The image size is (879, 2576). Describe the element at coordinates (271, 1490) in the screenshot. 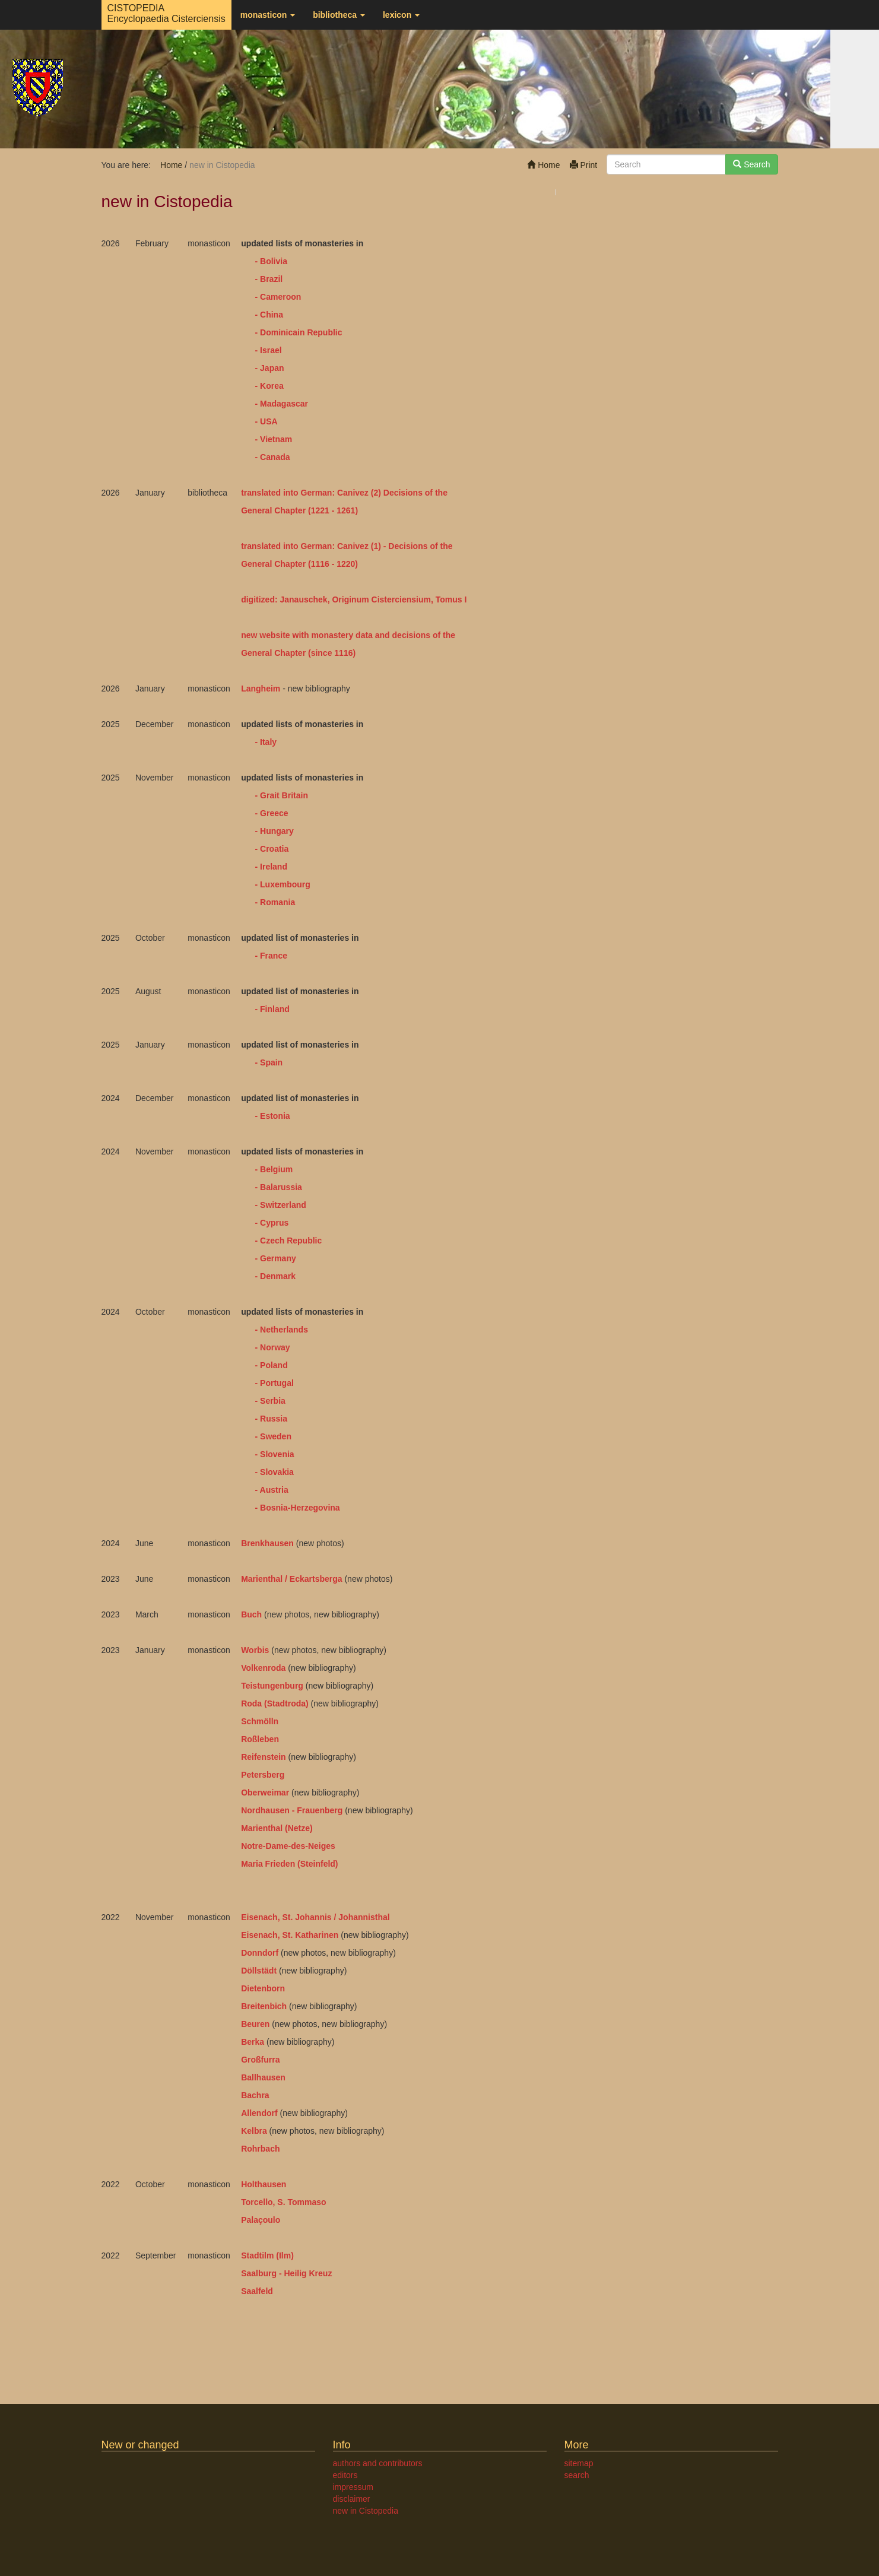

I see `- Austria` at that location.